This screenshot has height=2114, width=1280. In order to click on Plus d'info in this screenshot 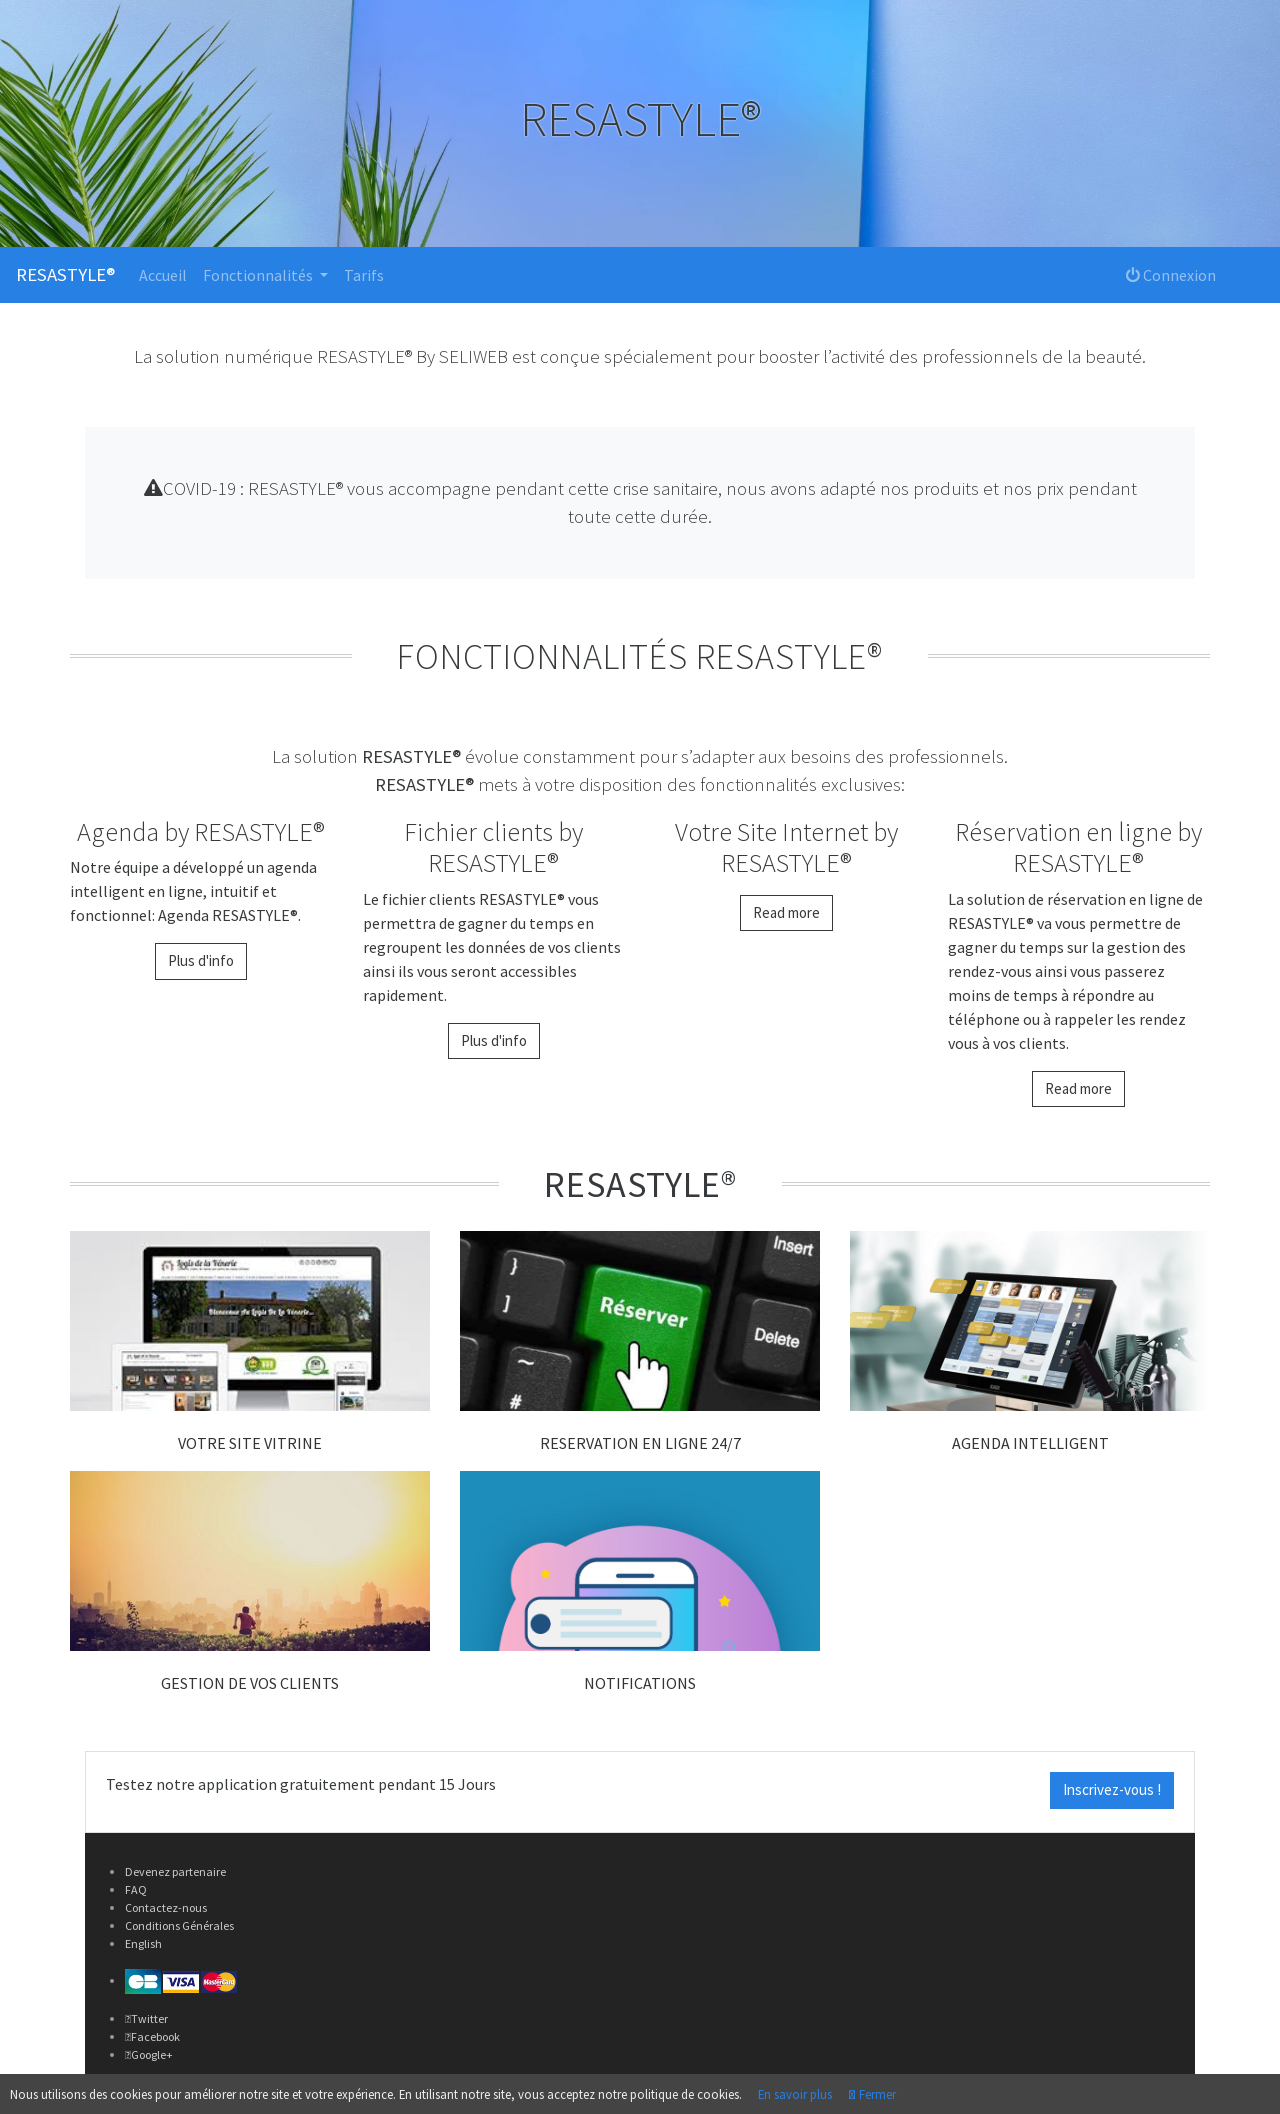, I will do `click(201, 960)`.